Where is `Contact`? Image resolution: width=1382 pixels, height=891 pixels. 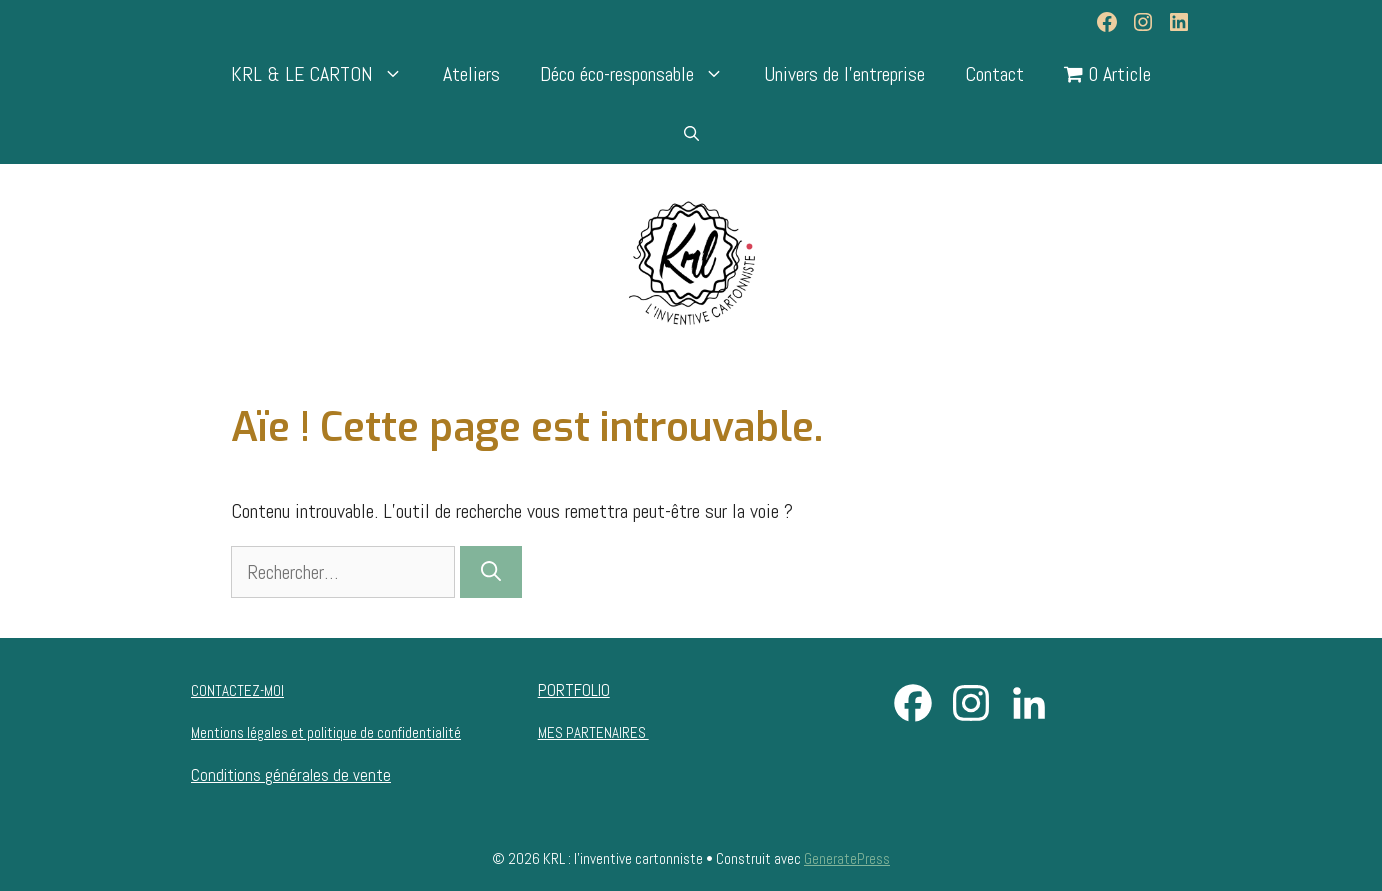
Contact is located at coordinates (994, 74).